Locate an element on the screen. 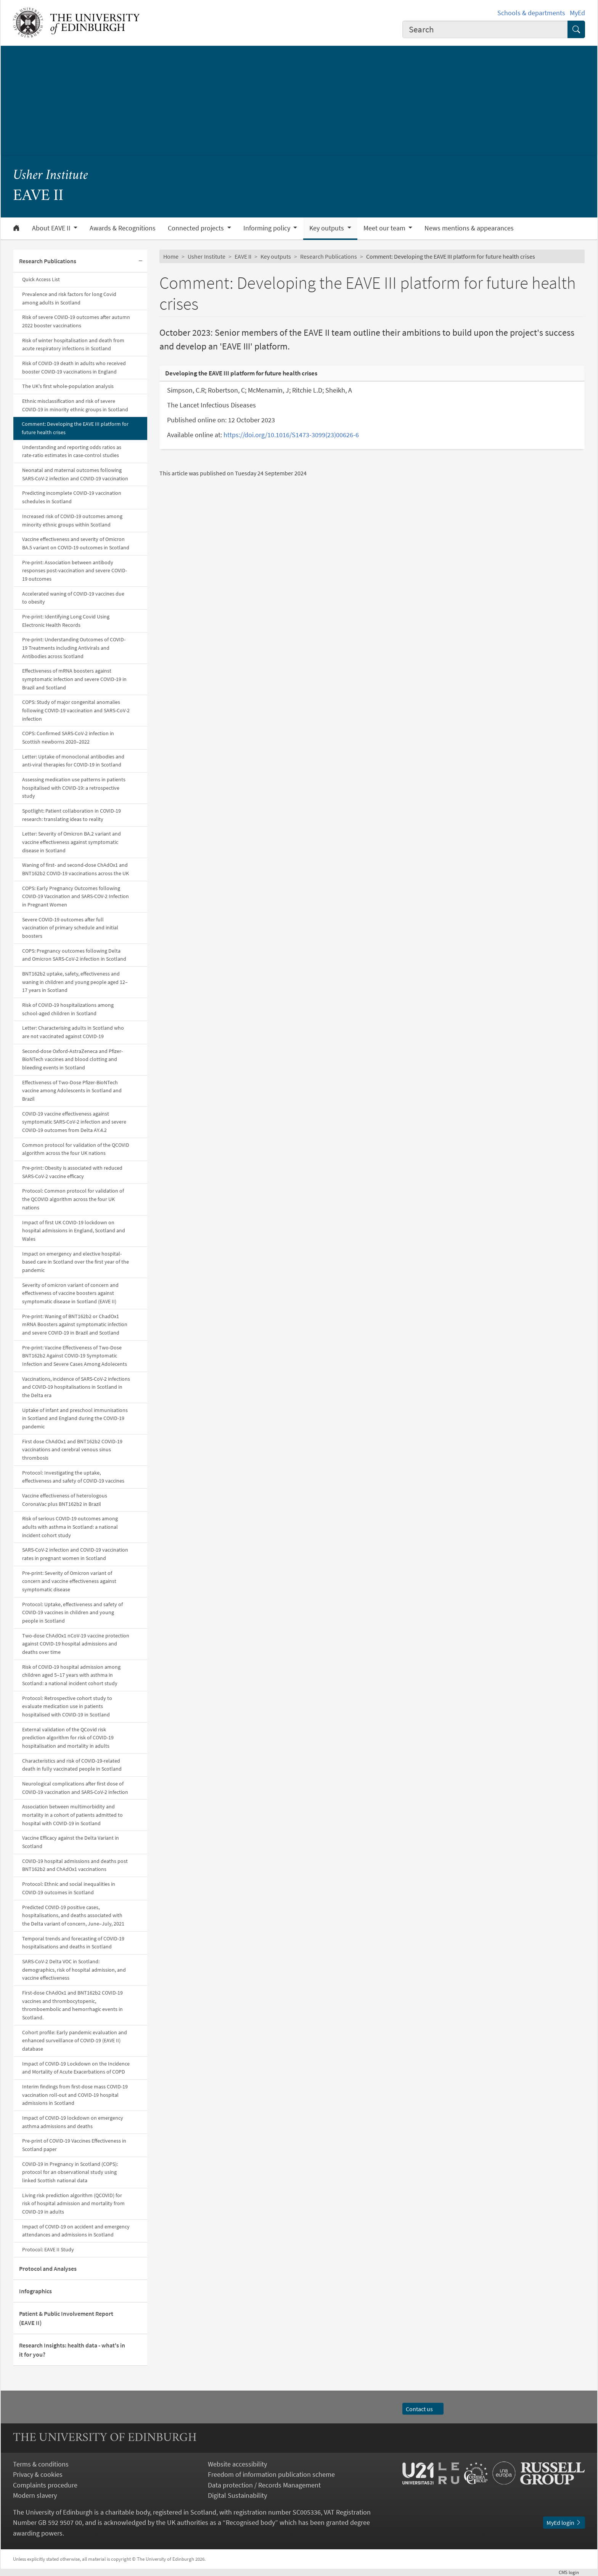 This screenshot has height=2576, width=598. Connected projects [button] is located at coordinates (196, 228).